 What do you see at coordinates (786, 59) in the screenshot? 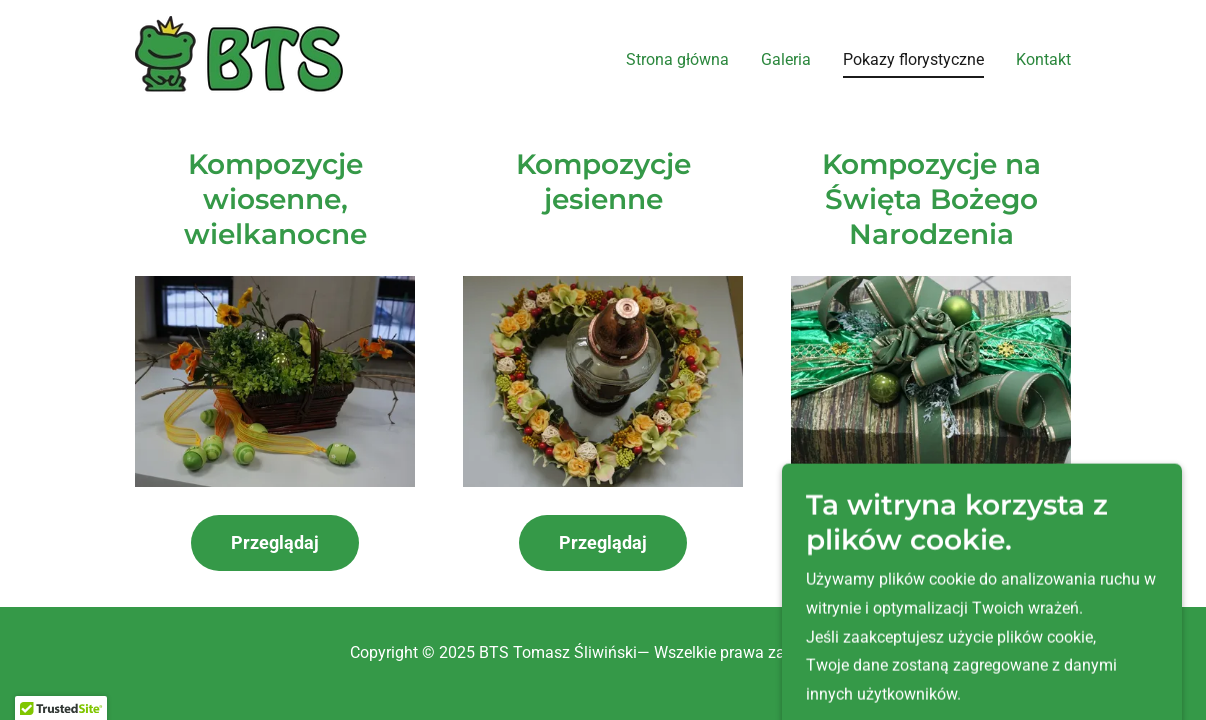
I see `Galeria [link]` at bounding box center [786, 59].